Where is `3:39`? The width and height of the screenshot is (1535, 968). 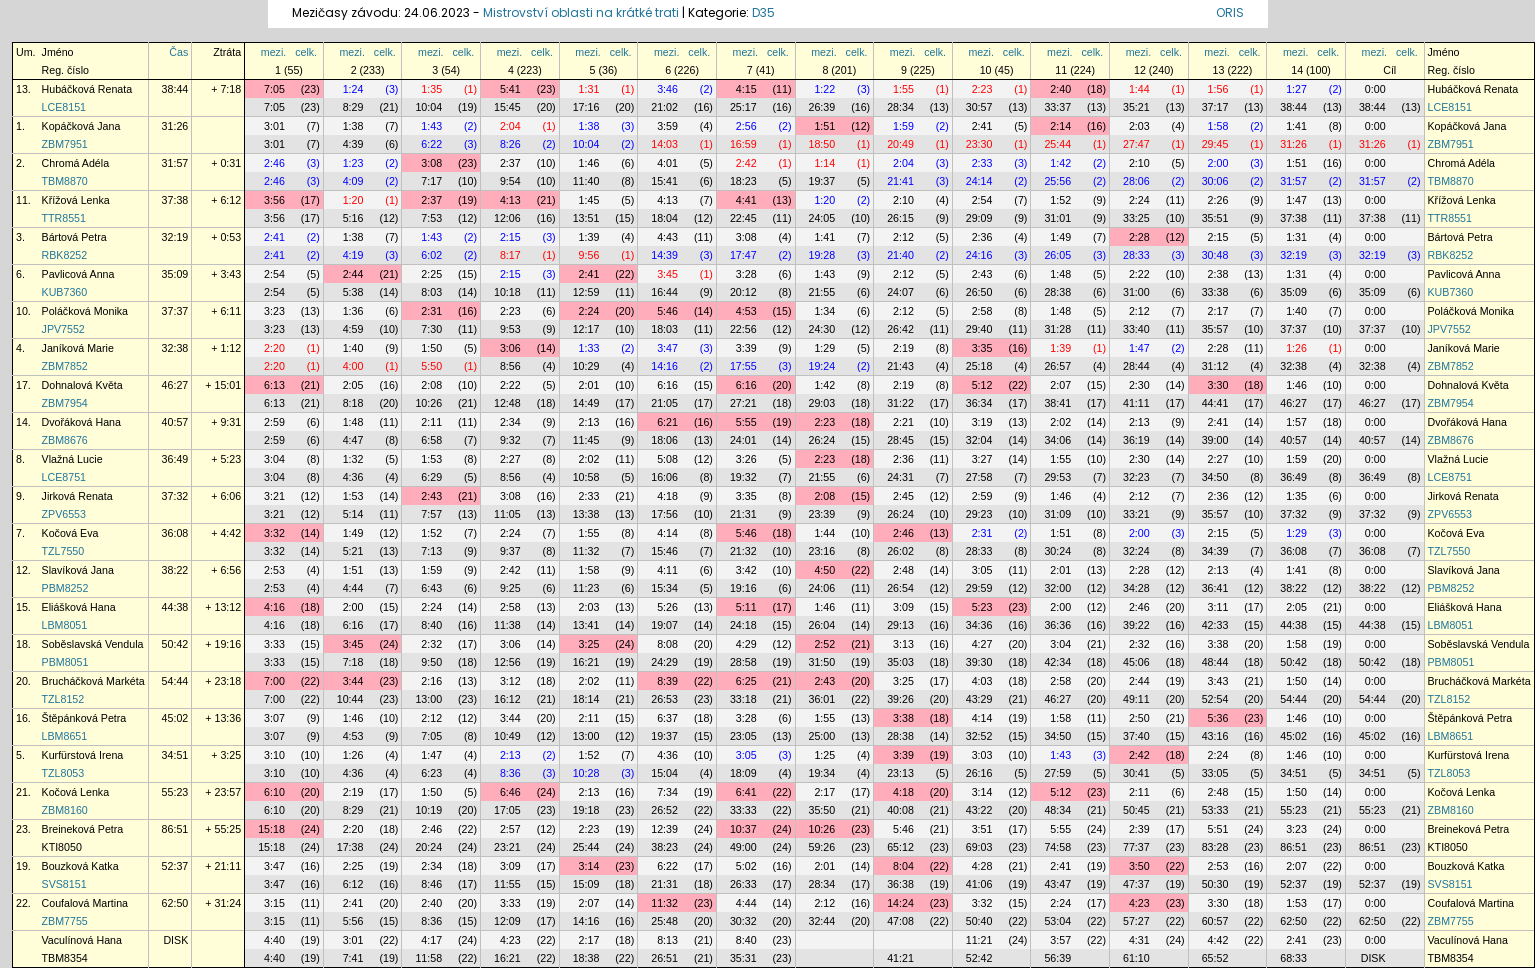
3:39 is located at coordinates (746, 348).